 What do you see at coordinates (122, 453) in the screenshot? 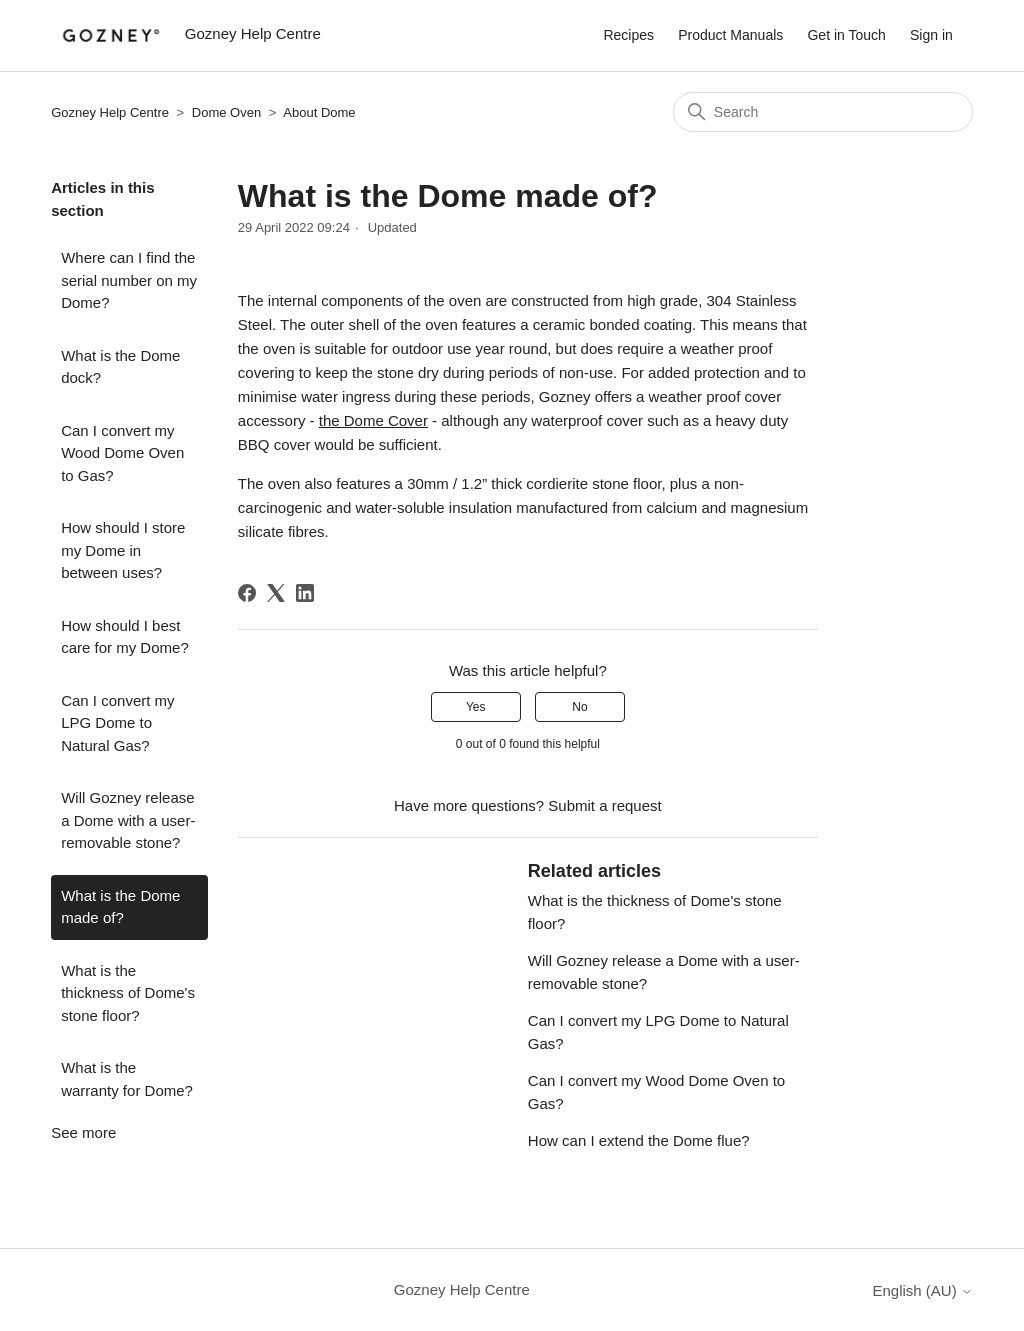
I see `Can I convert my Wood Dome Oven to Gas?` at bounding box center [122, 453].